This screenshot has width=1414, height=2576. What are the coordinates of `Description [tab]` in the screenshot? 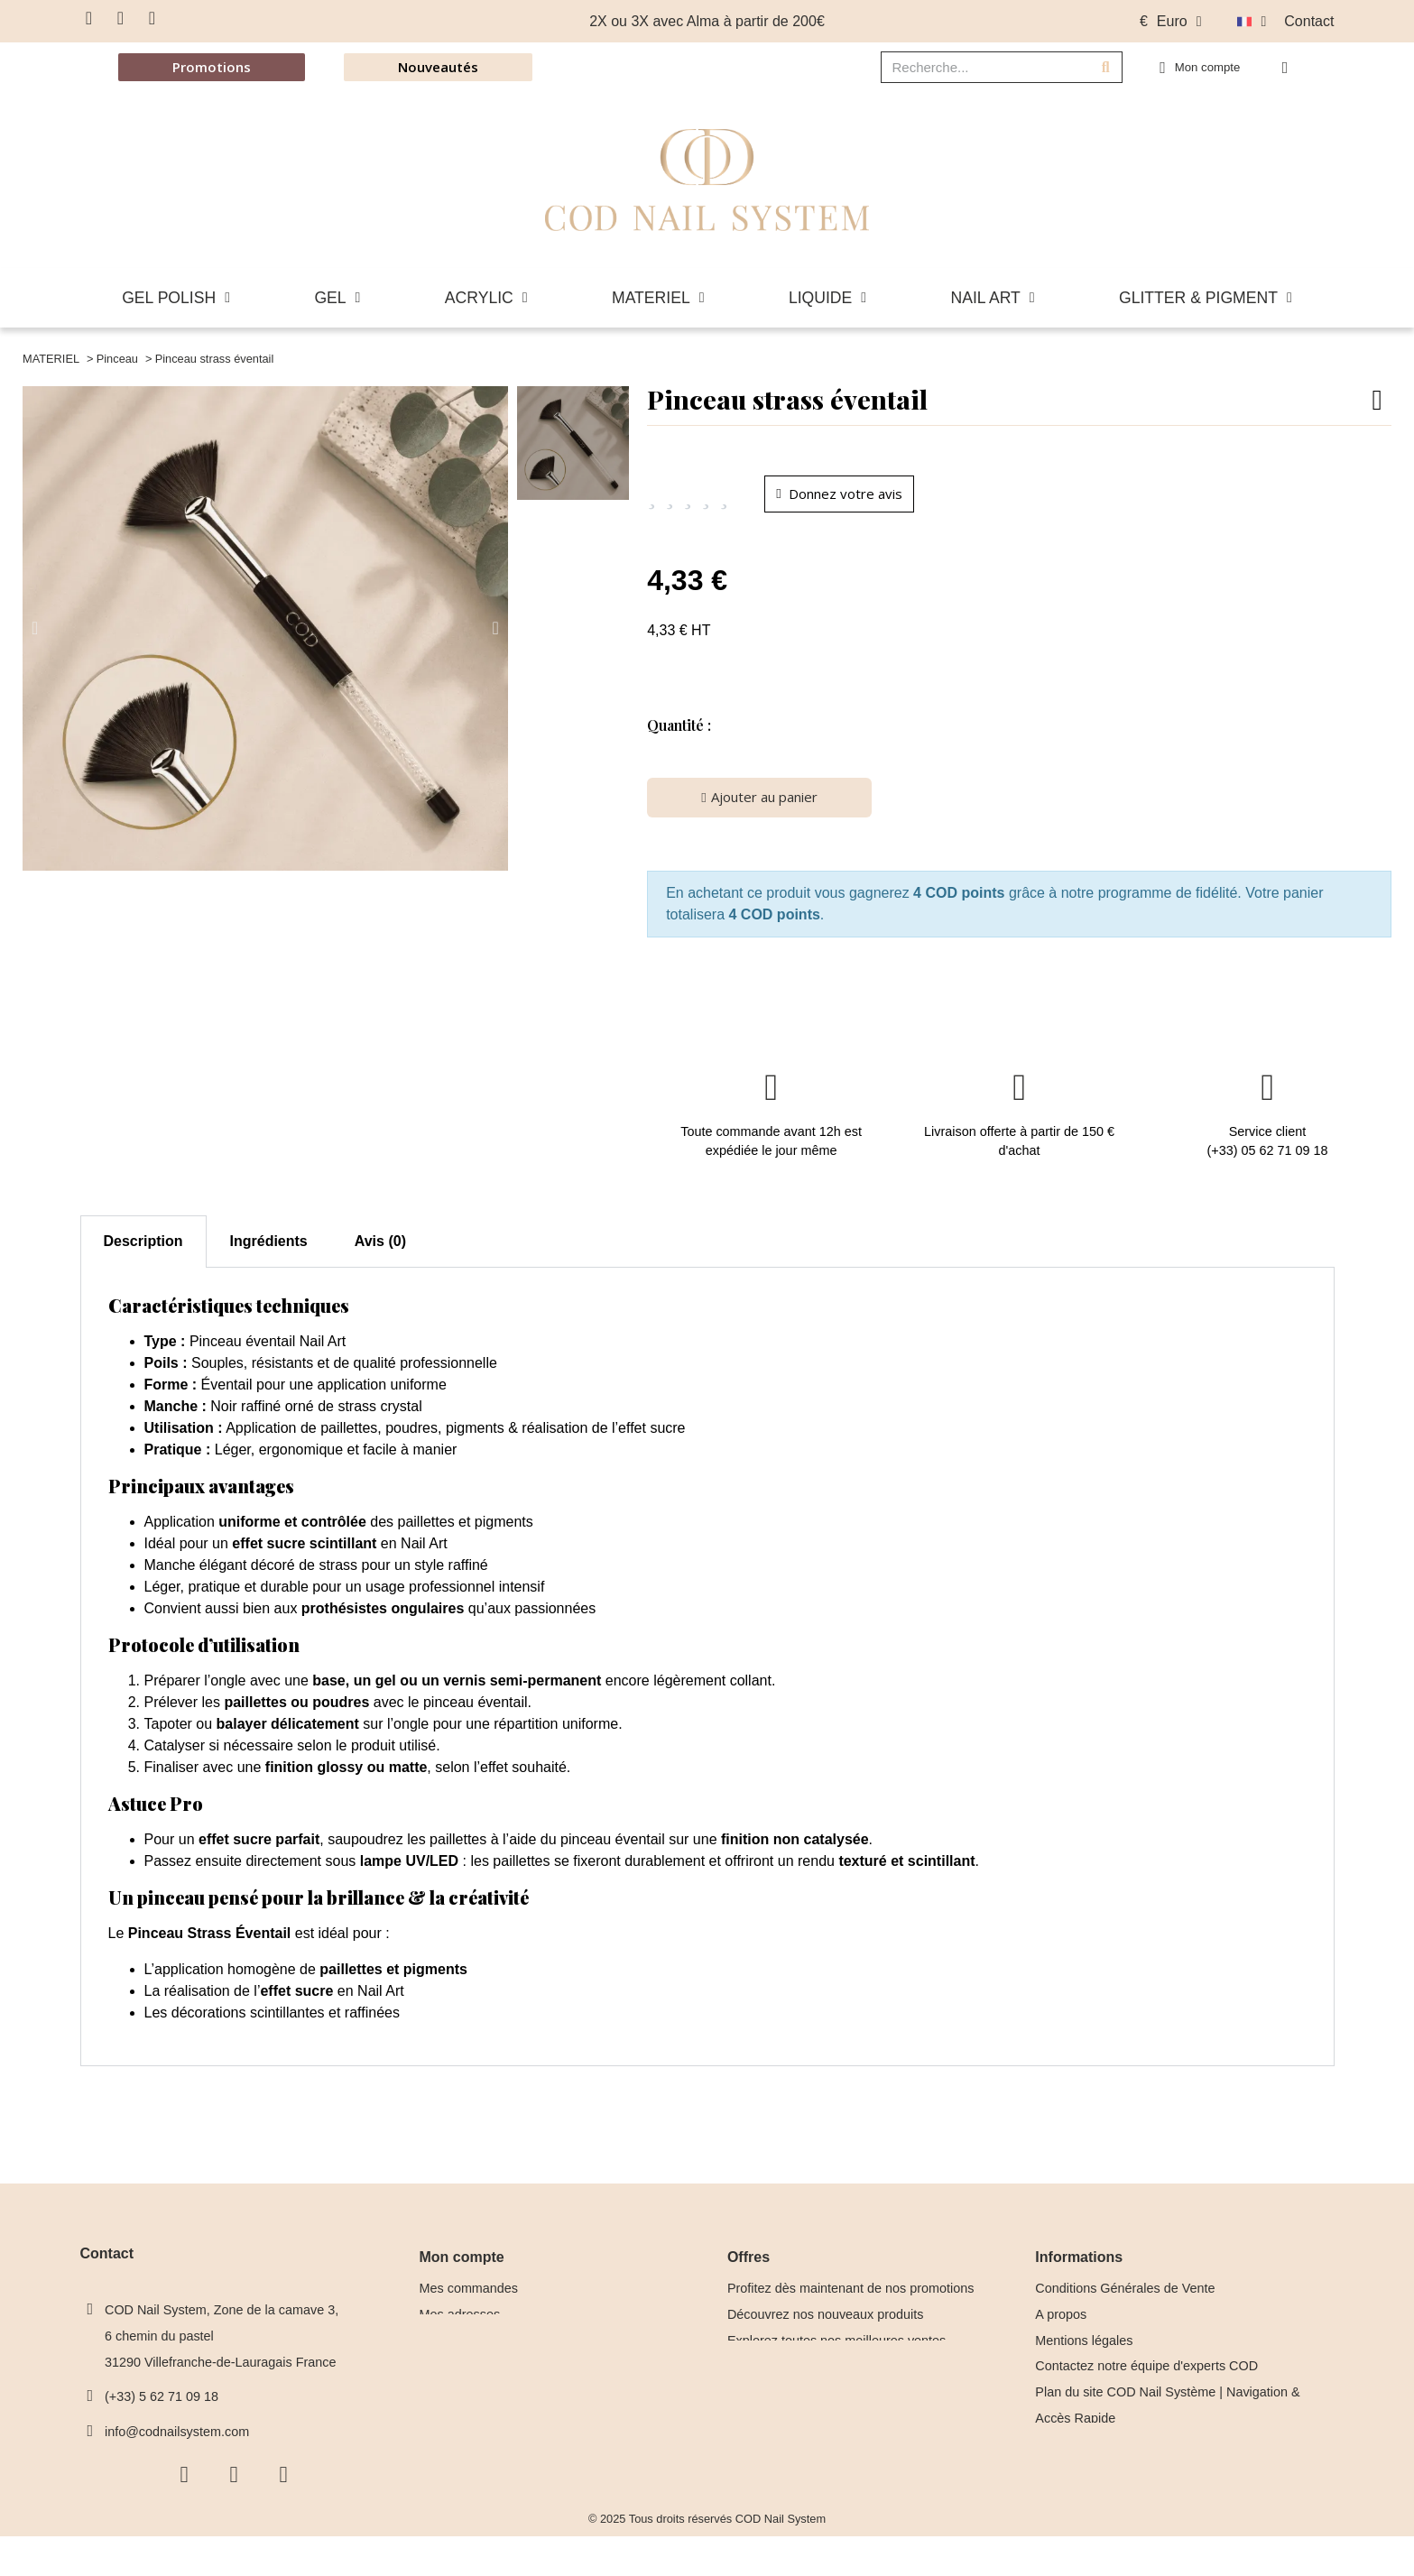 It's located at (143, 1249).